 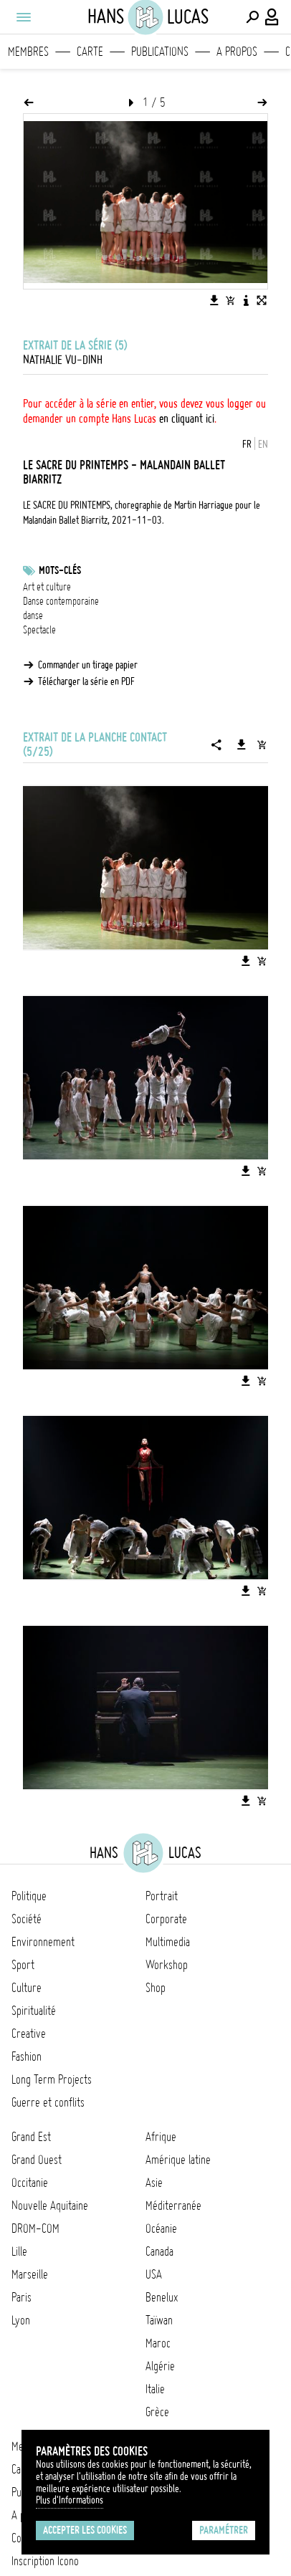 What do you see at coordinates (168, 1942) in the screenshot?
I see `Multimedia` at bounding box center [168, 1942].